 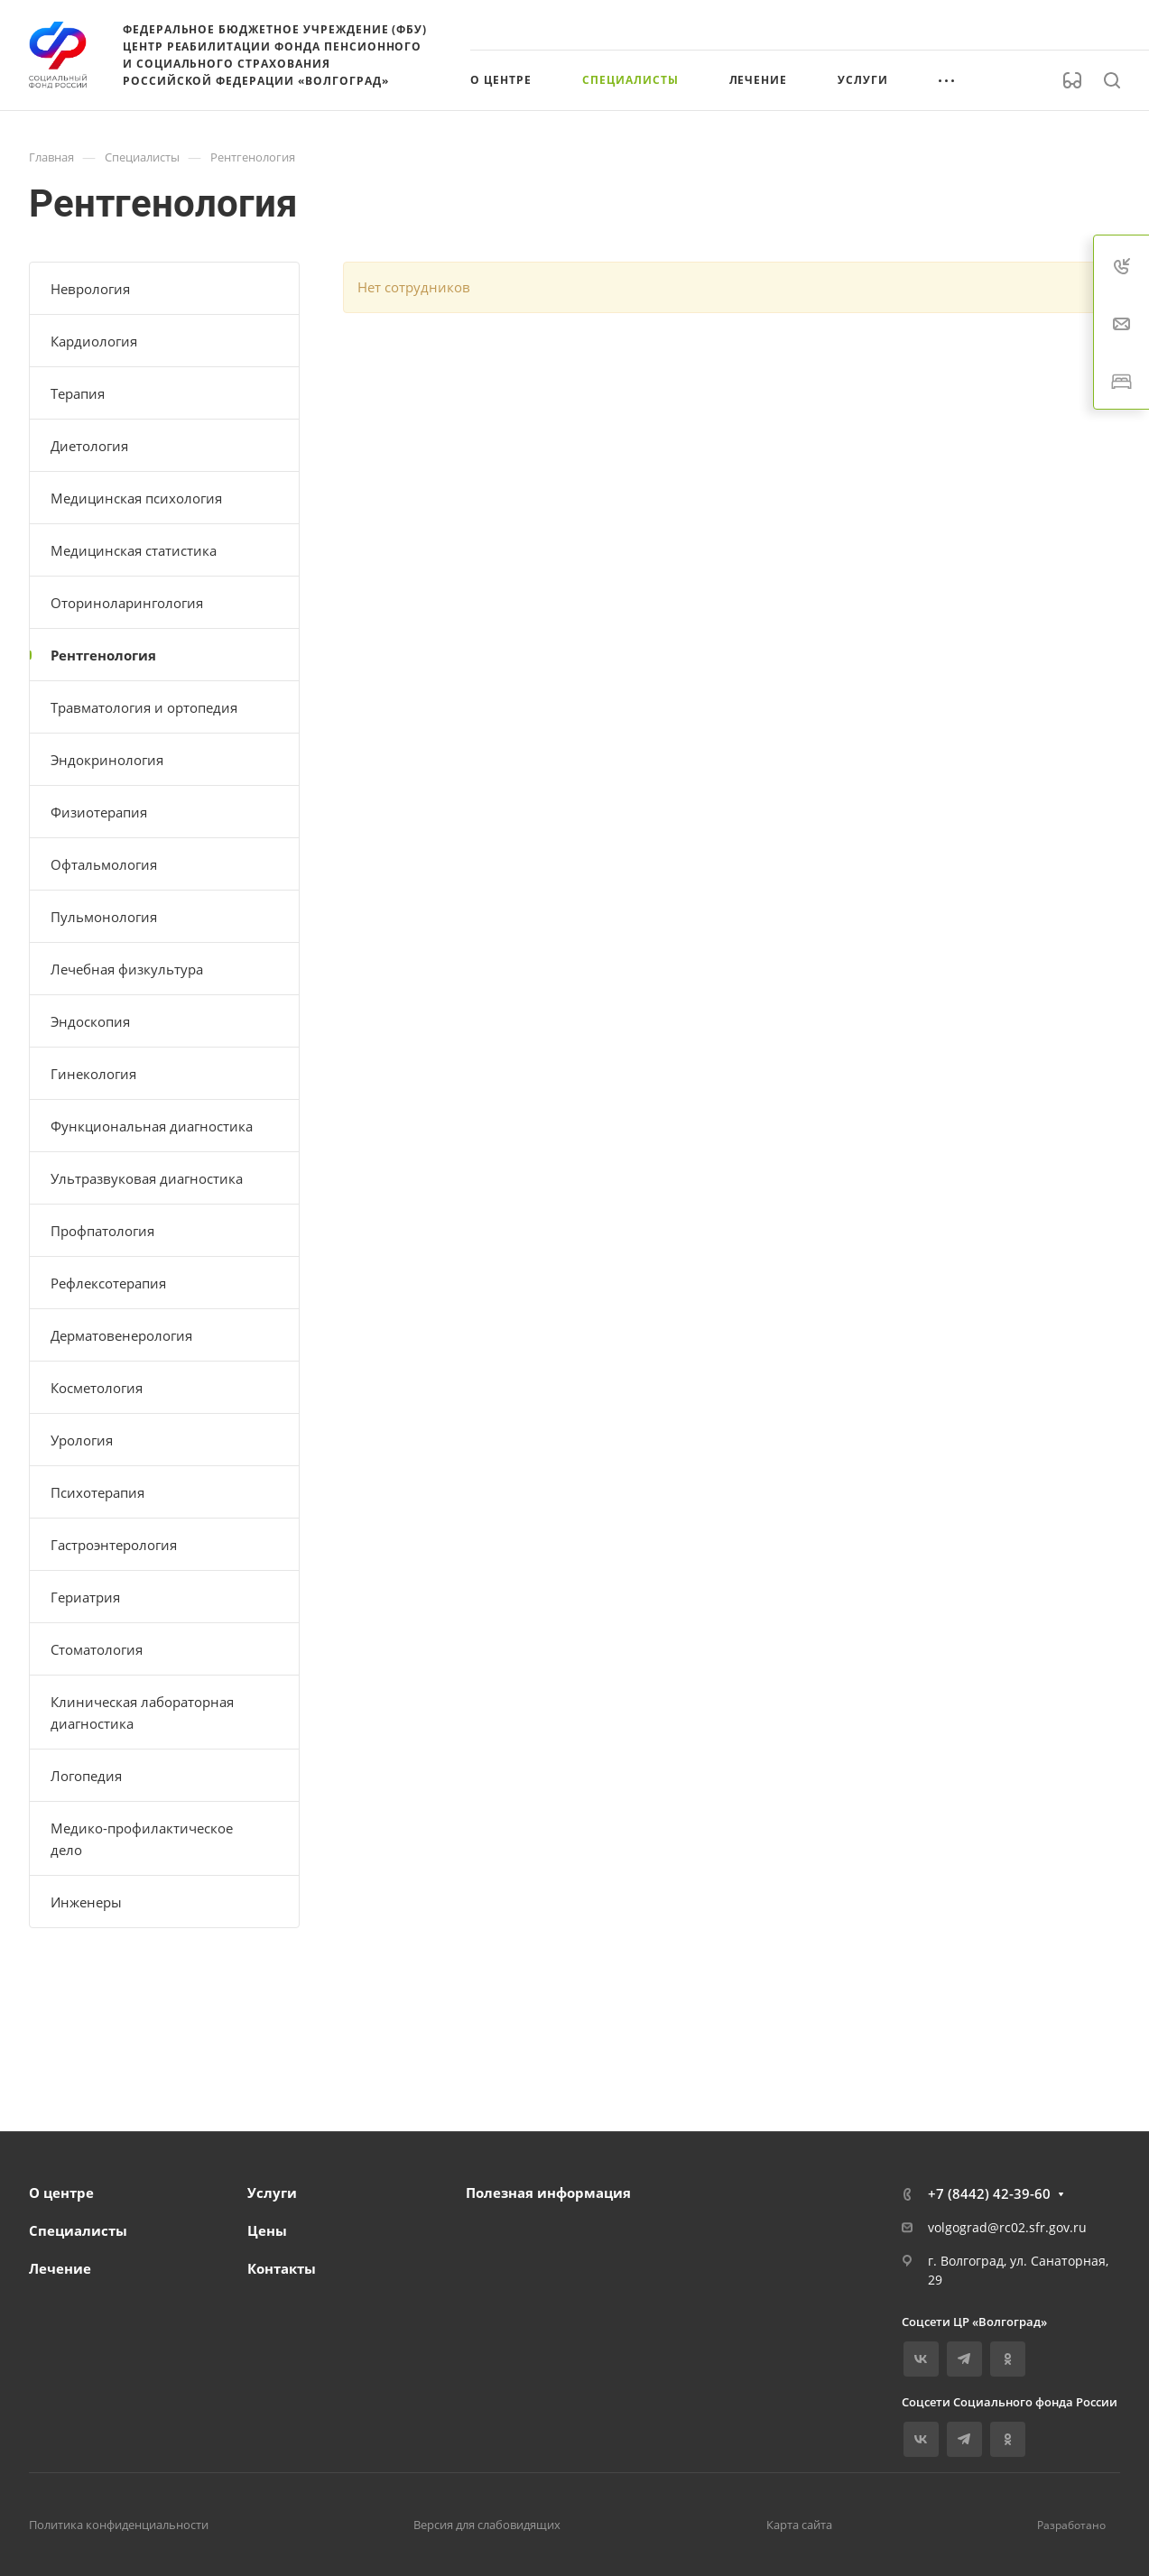 What do you see at coordinates (103, 655) in the screenshot?
I see `Рентгенология` at bounding box center [103, 655].